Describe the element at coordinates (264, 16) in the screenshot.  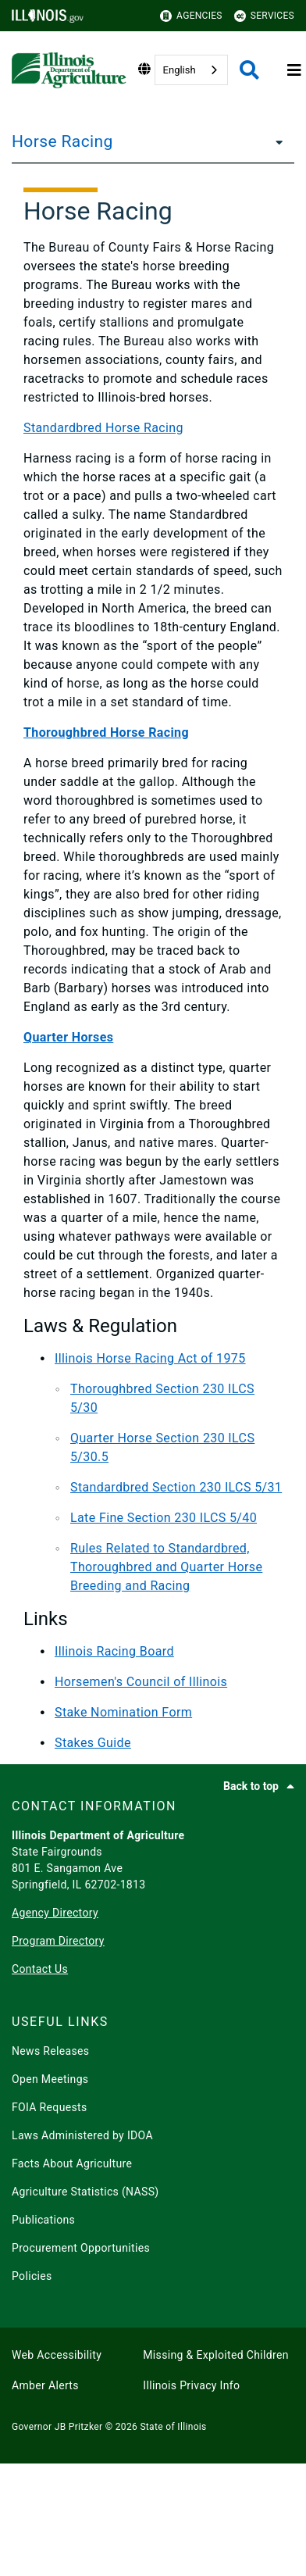
I see `Services` at that location.